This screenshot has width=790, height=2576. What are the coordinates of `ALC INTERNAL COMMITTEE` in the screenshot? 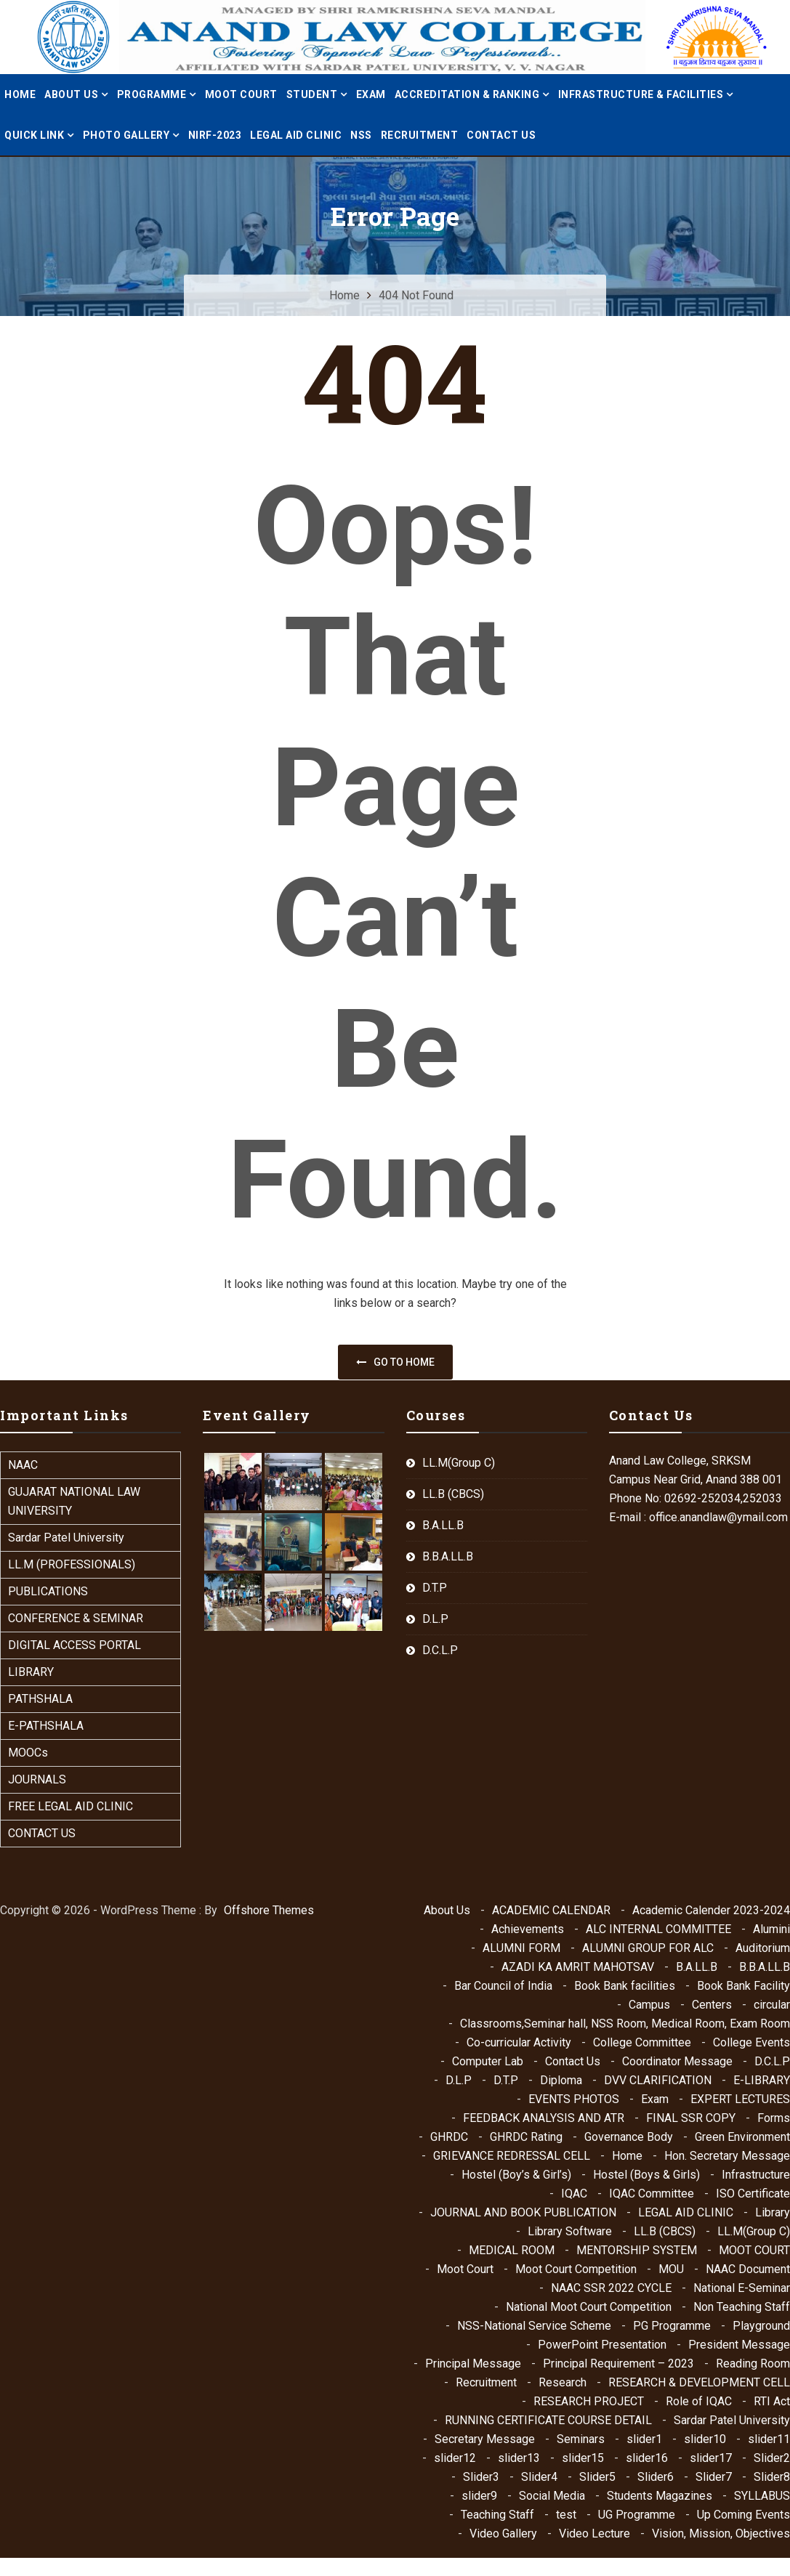 It's located at (658, 1929).